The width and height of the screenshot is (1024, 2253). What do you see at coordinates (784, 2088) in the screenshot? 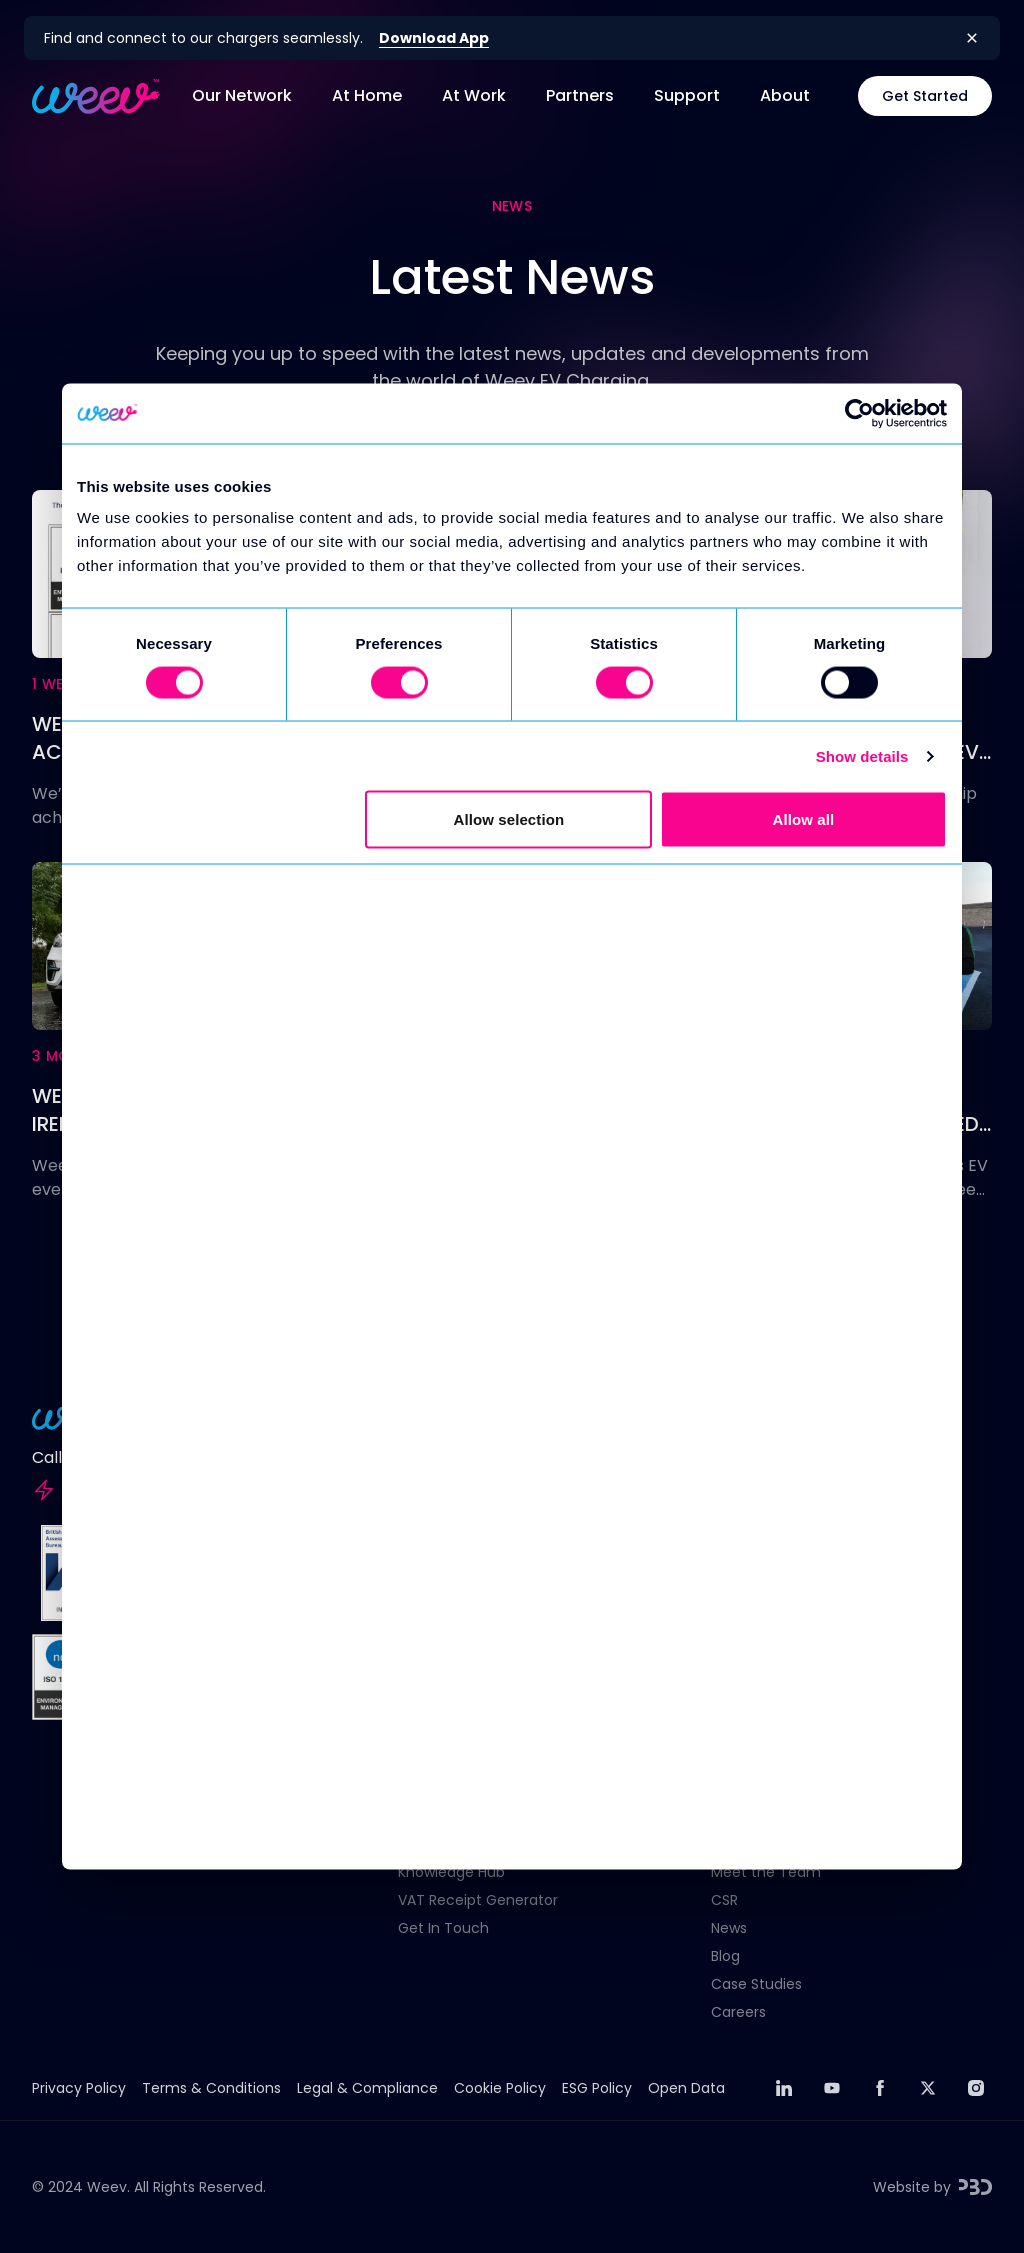
I see `[linkedin]` at bounding box center [784, 2088].